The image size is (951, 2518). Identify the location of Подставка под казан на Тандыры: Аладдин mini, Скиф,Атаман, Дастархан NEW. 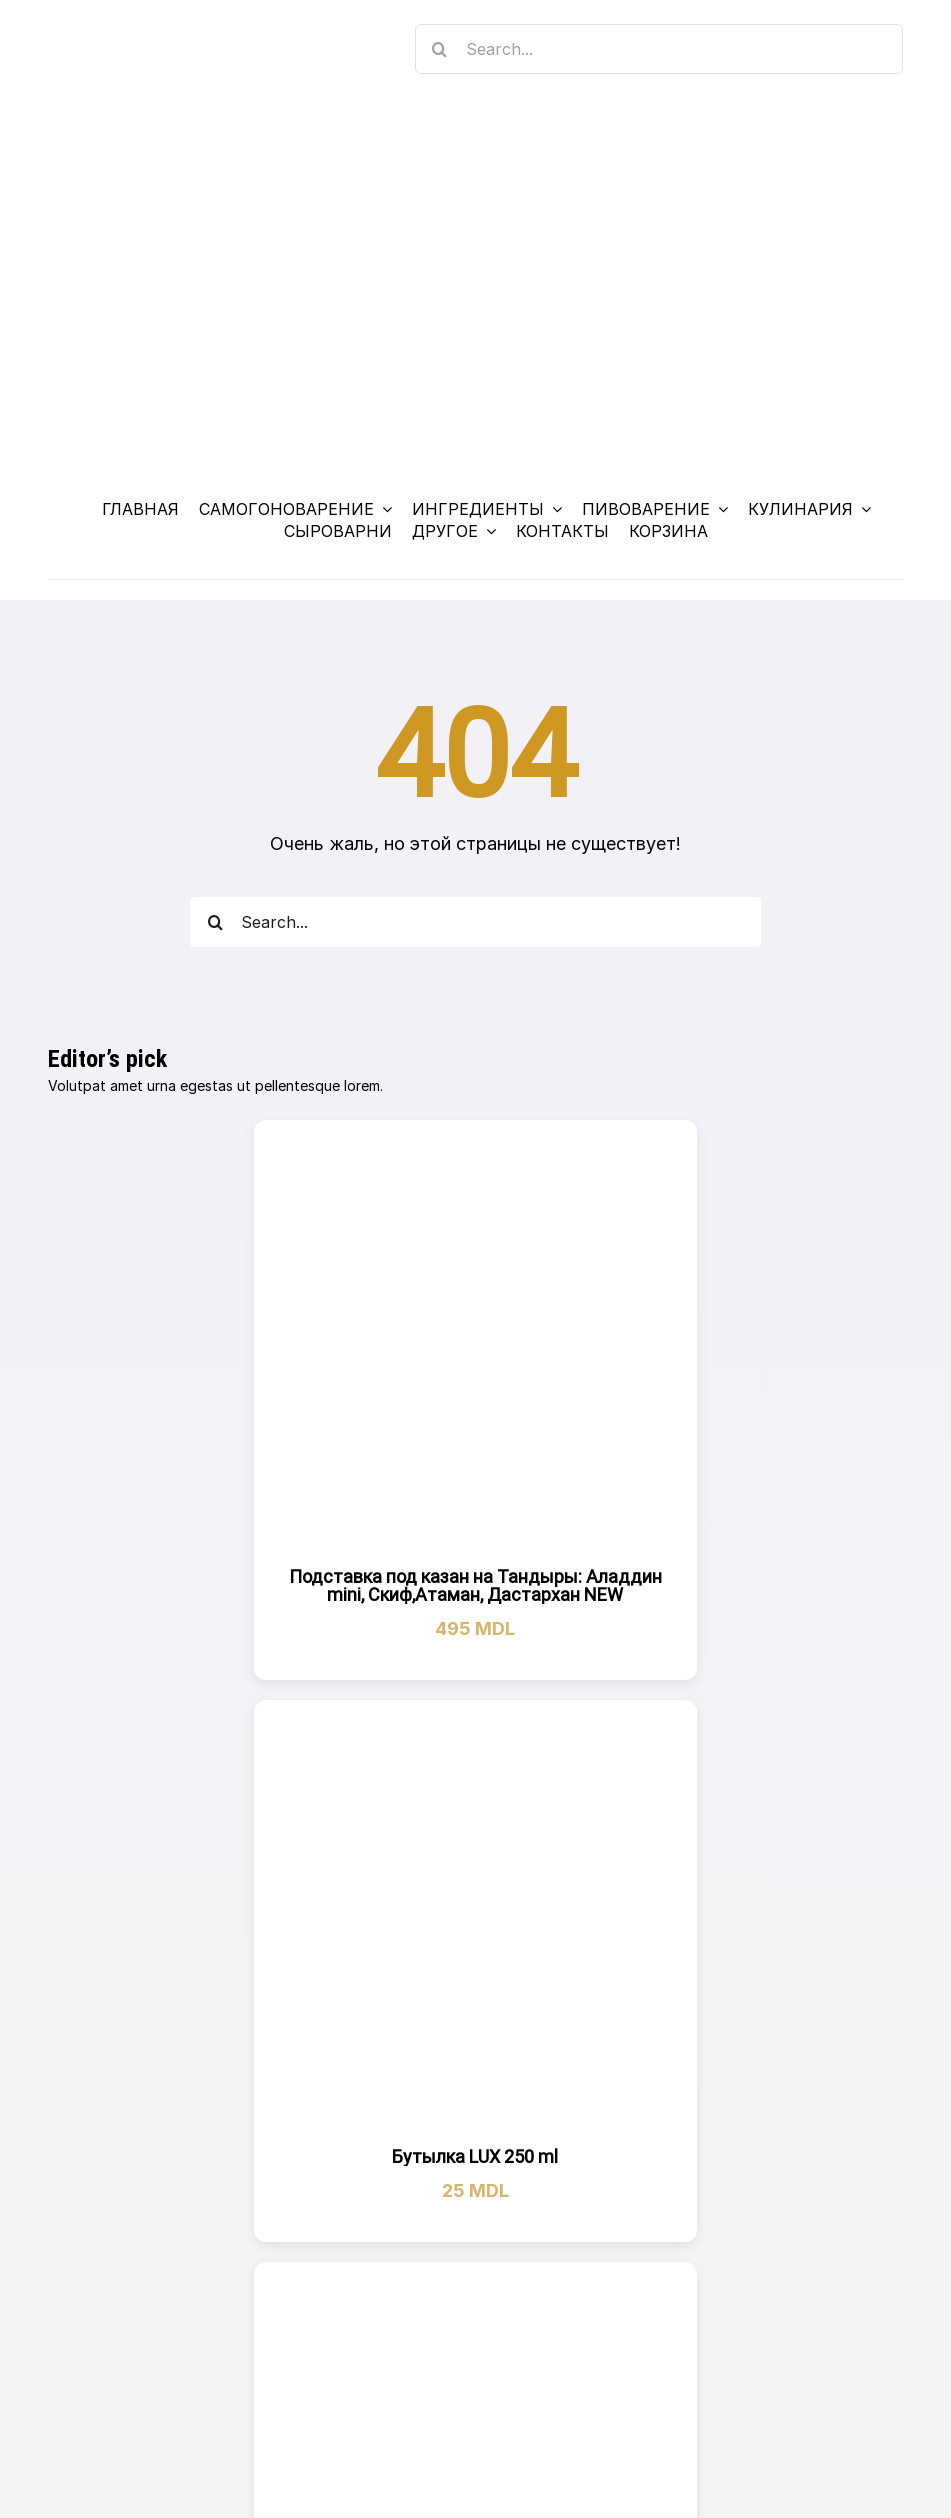
(475, 1585).